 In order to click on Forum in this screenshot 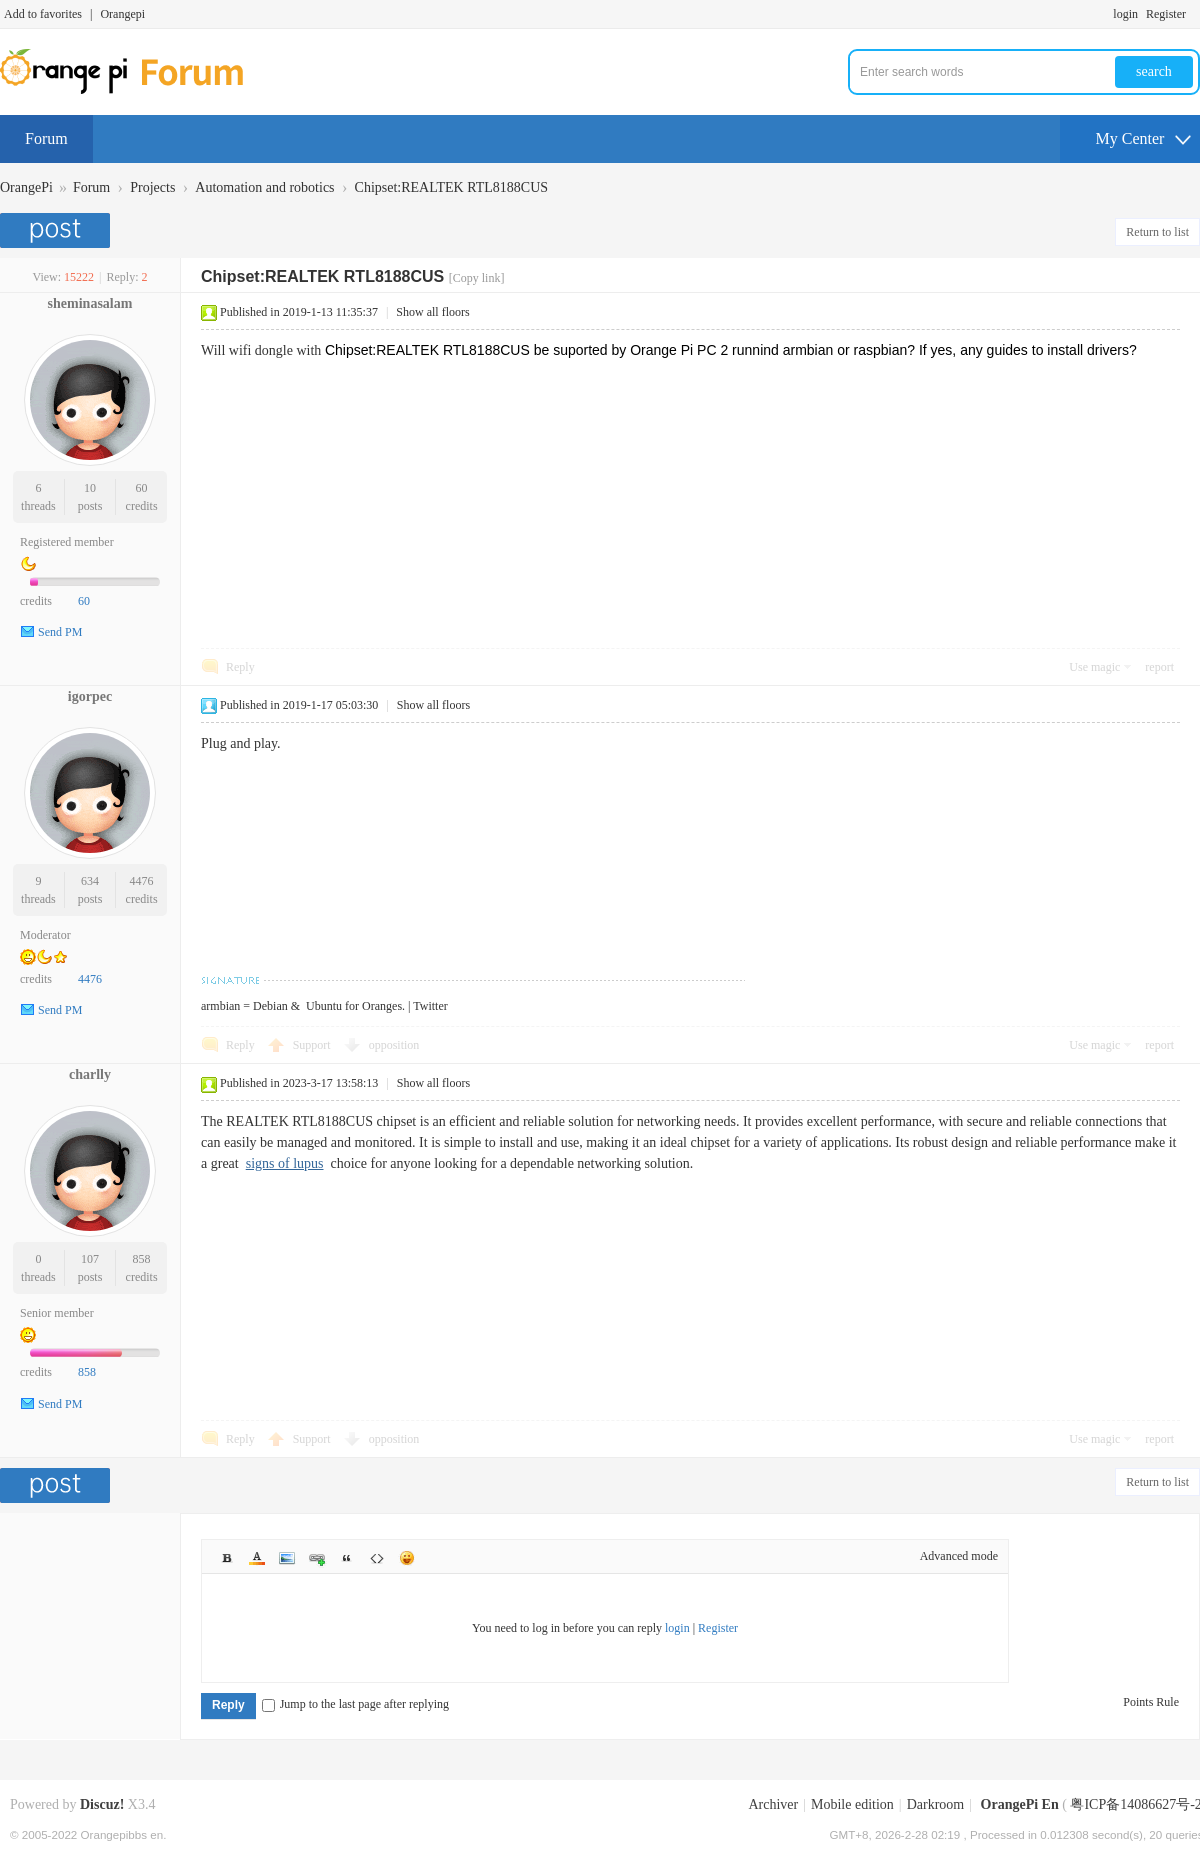, I will do `click(46, 138)`.